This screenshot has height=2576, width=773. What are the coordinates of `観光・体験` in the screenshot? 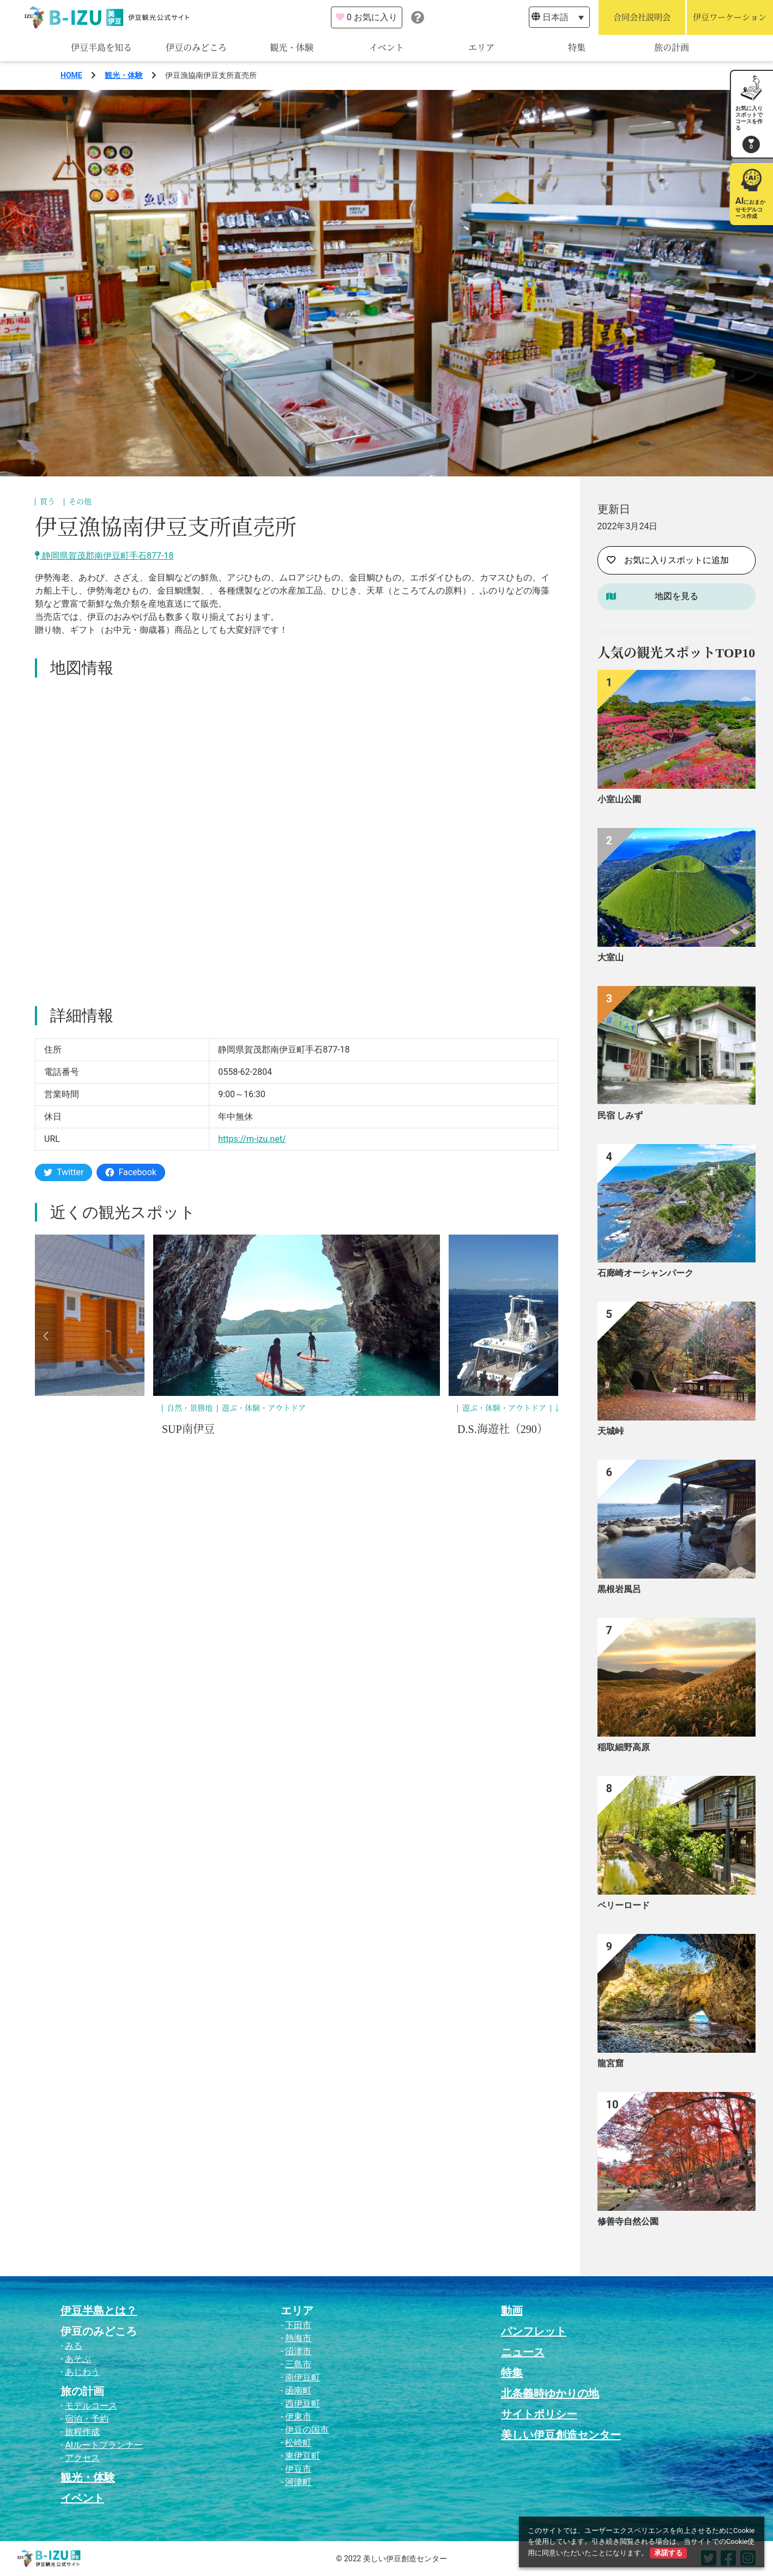 It's located at (291, 47).